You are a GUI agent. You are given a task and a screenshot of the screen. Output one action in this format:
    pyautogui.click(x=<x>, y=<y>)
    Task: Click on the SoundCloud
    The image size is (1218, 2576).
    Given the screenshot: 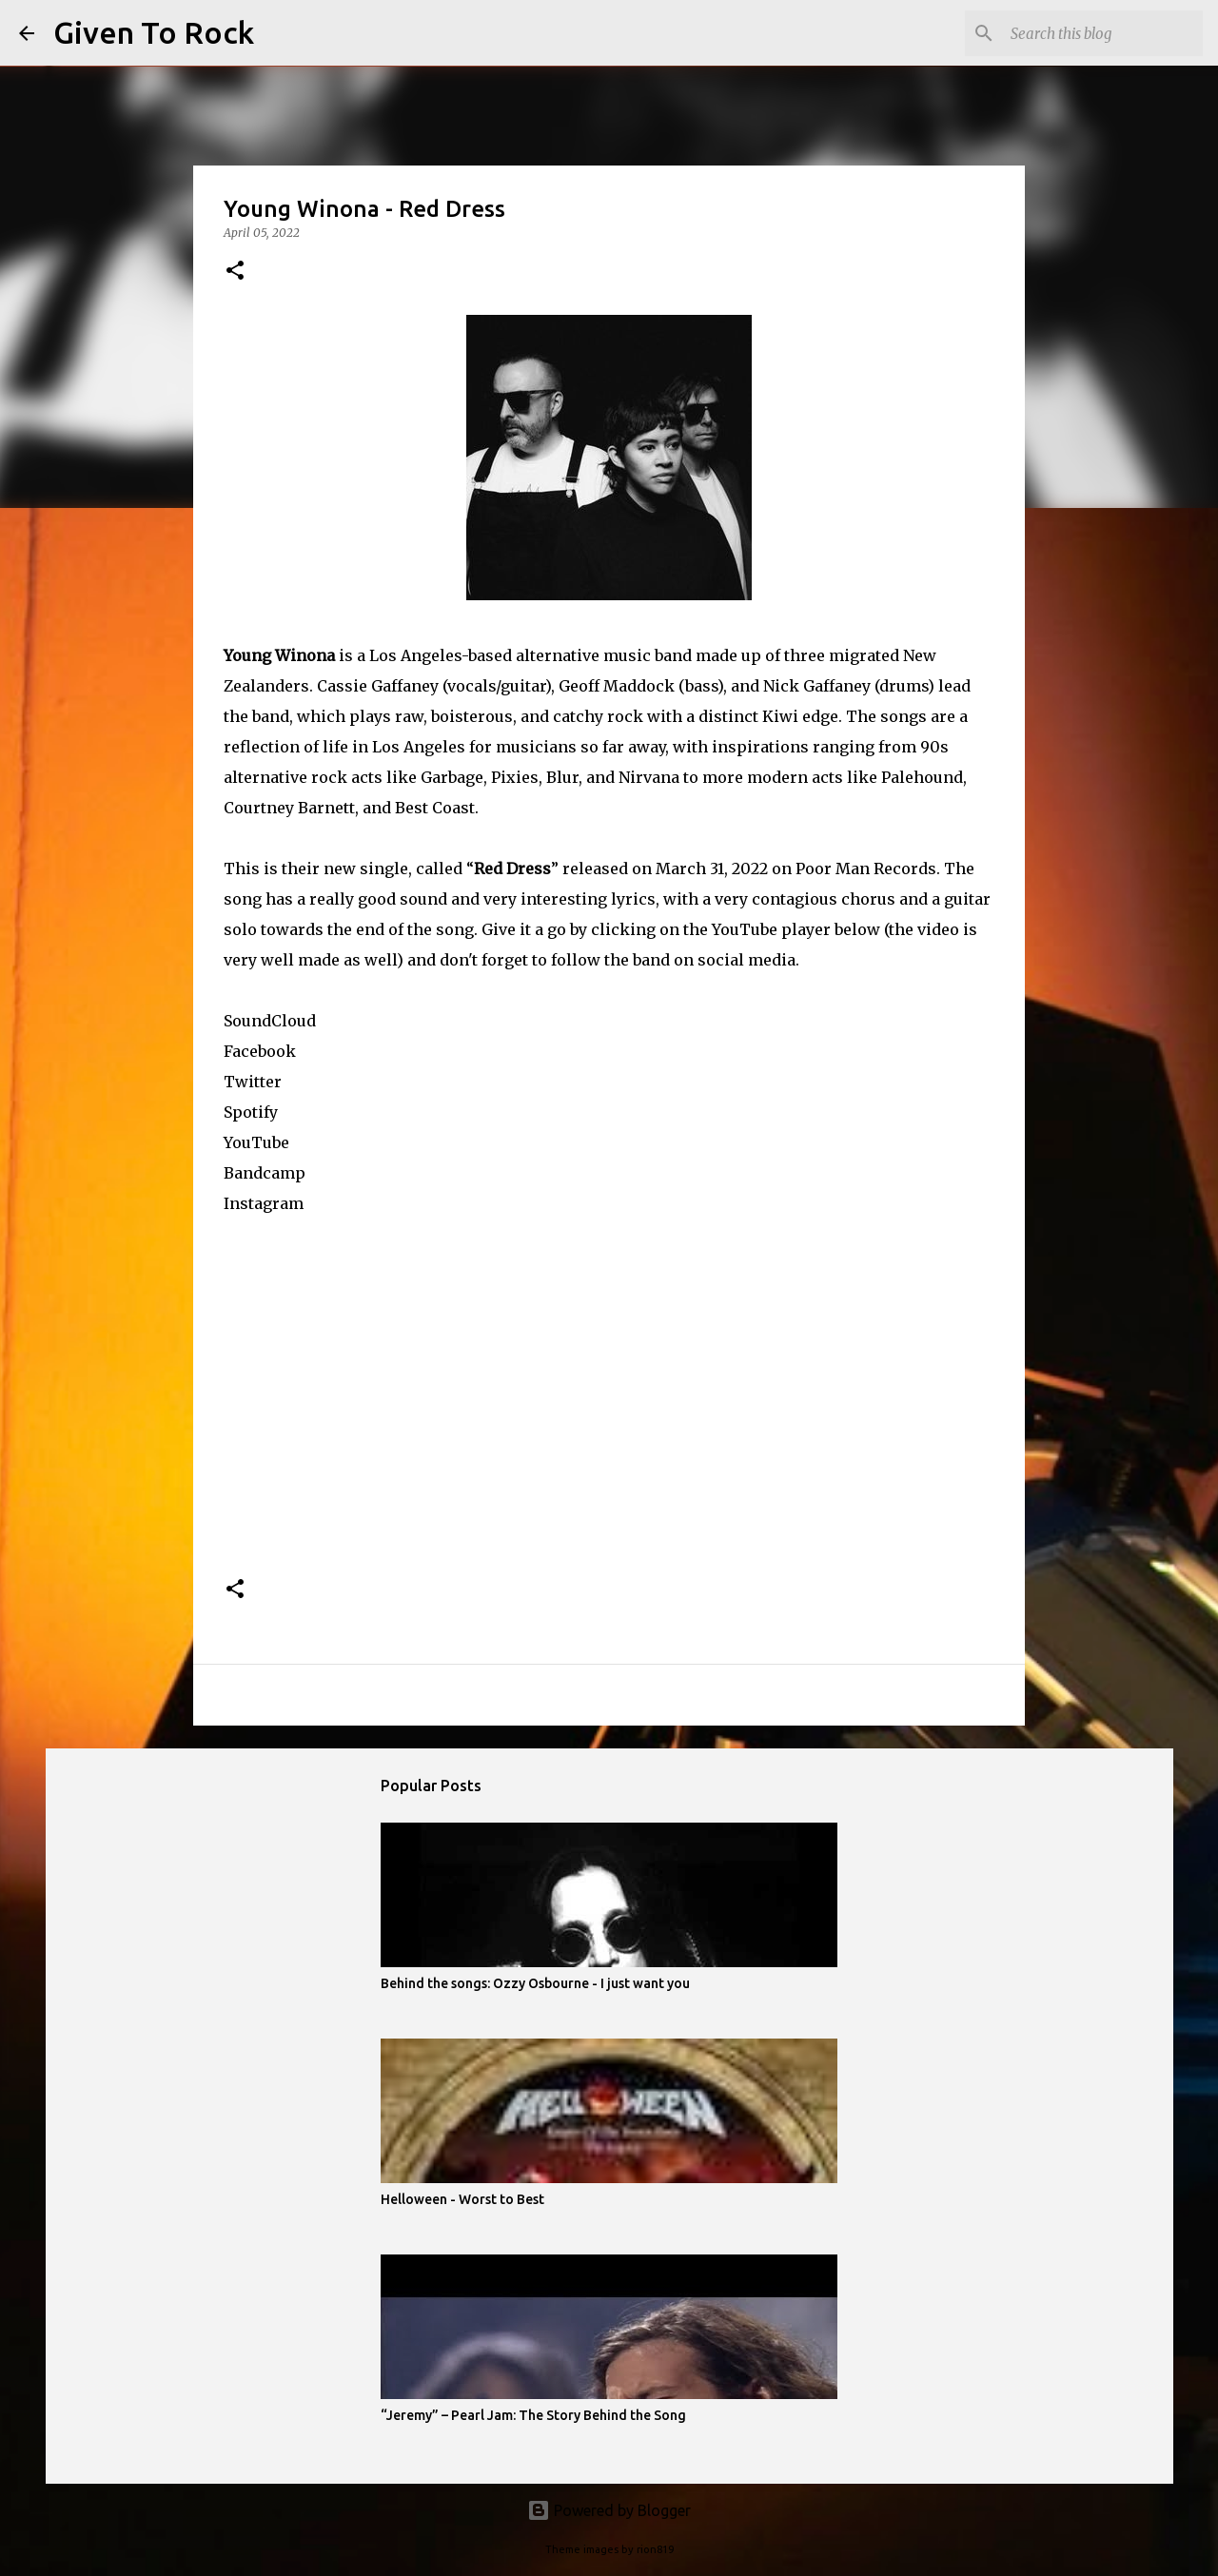 What is the action you would take?
    pyautogui.click(x=270, y=1020)
    